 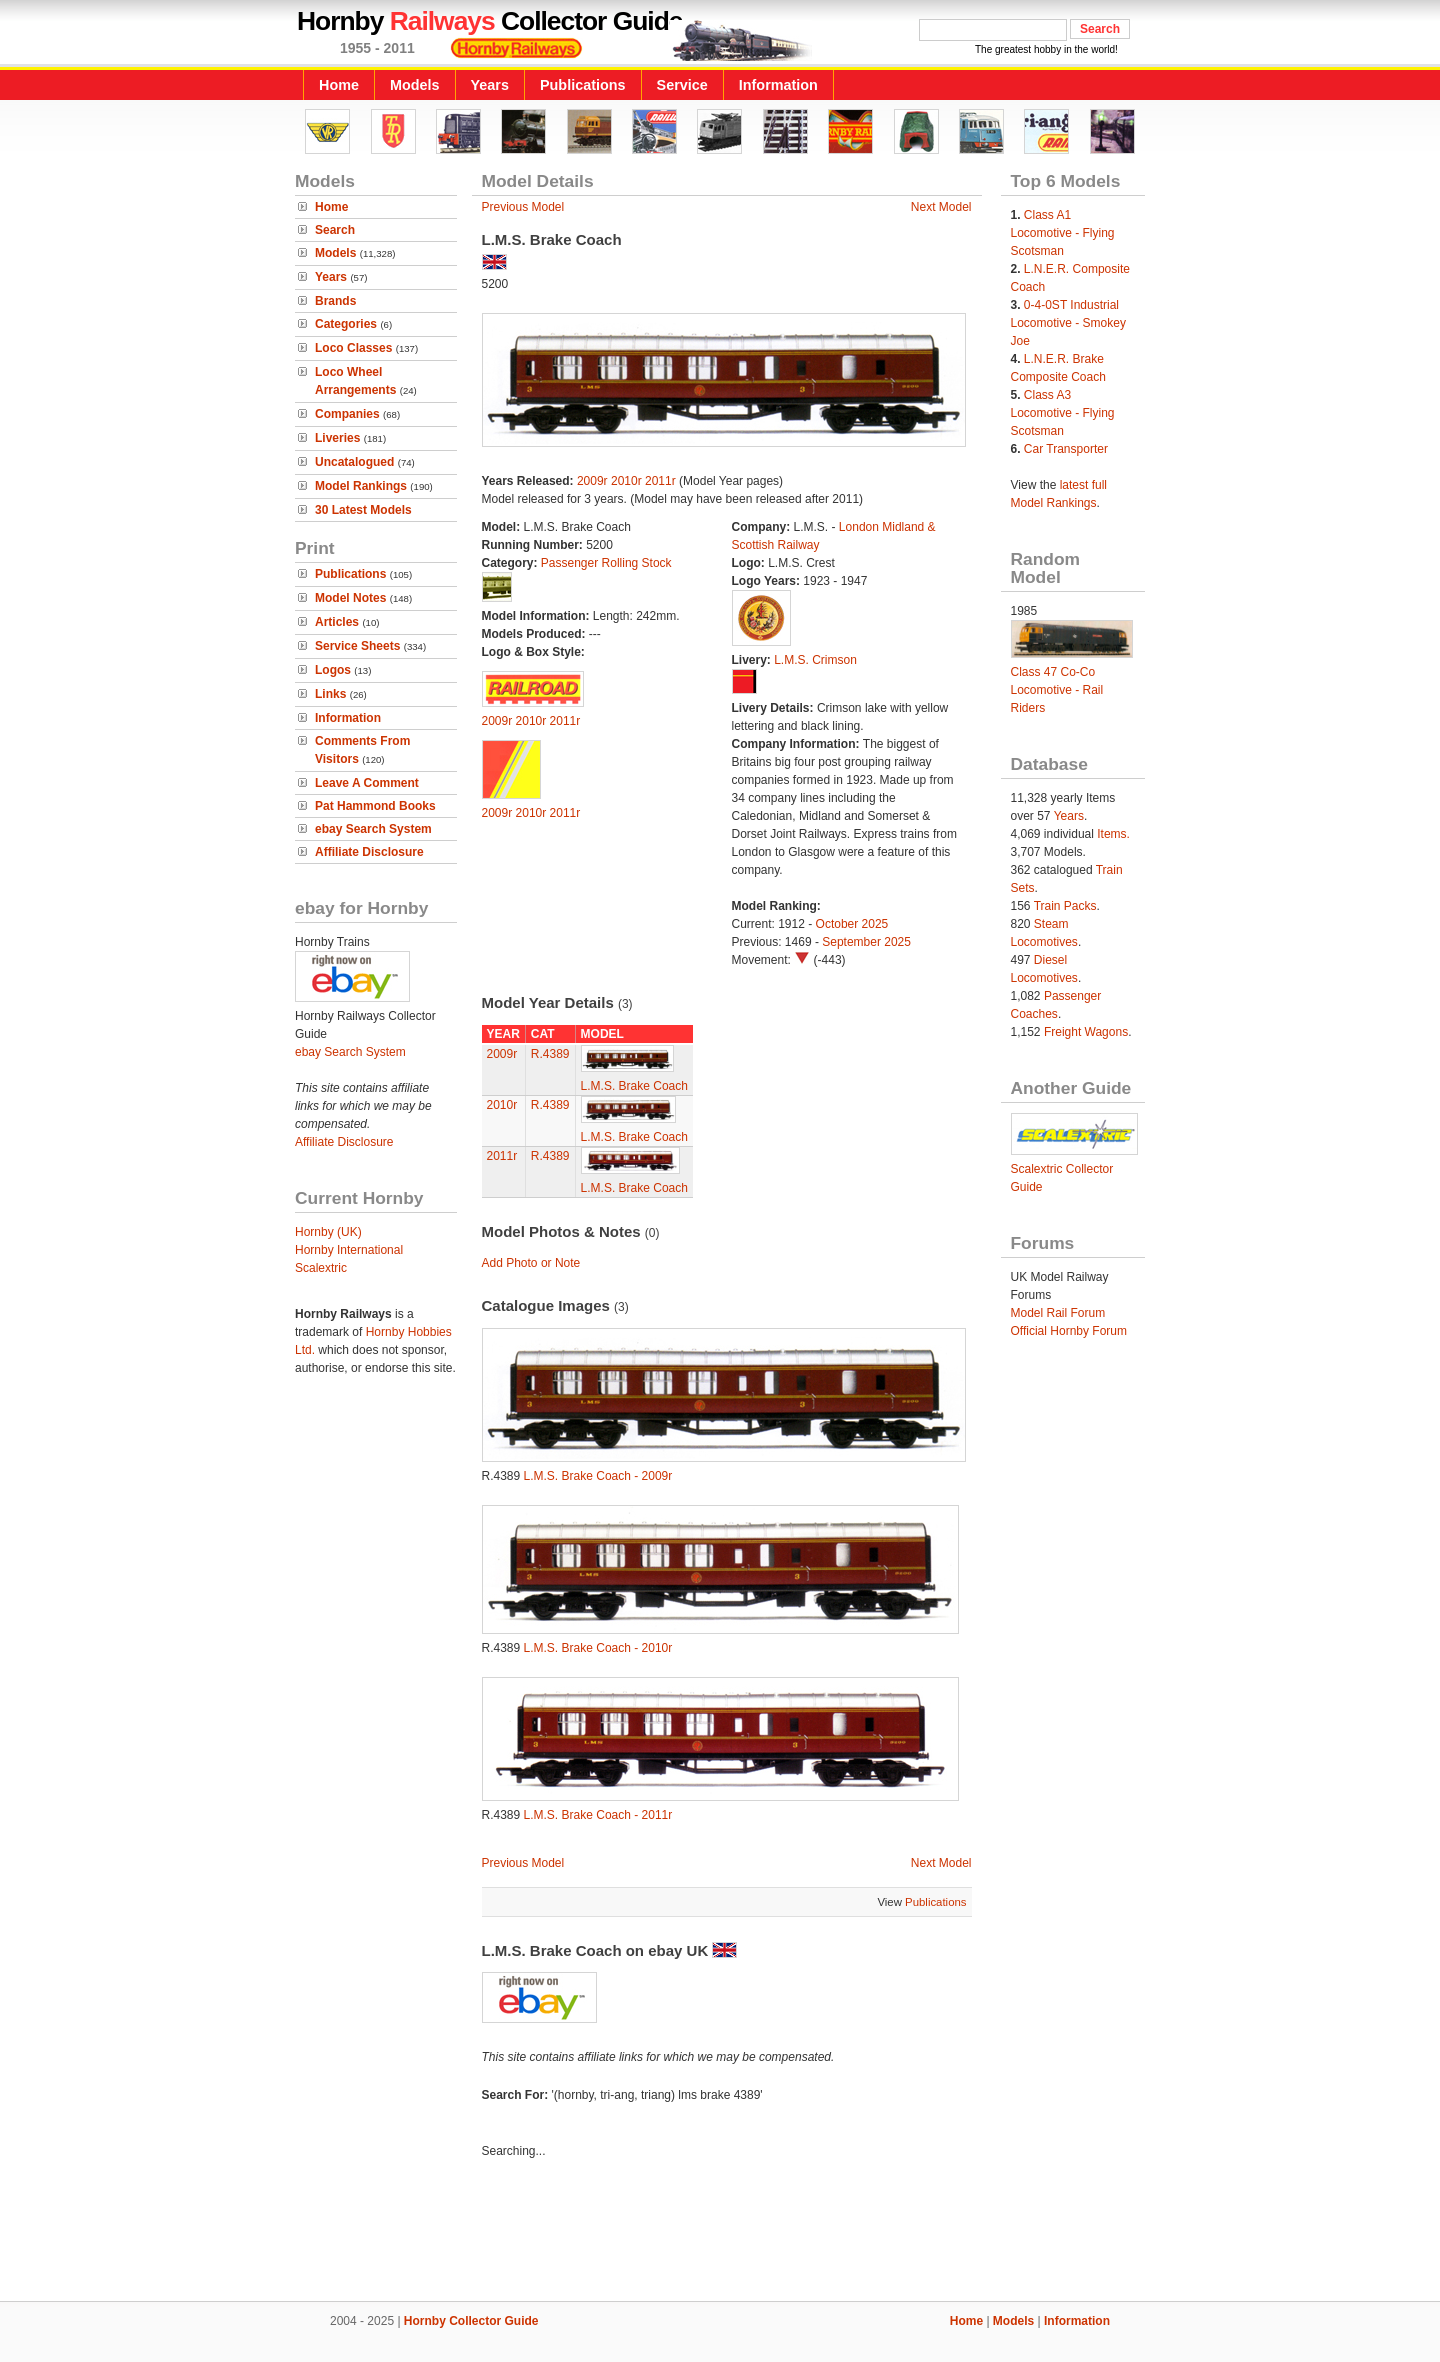 I want to click on Brands, so click(x=335, y=301).